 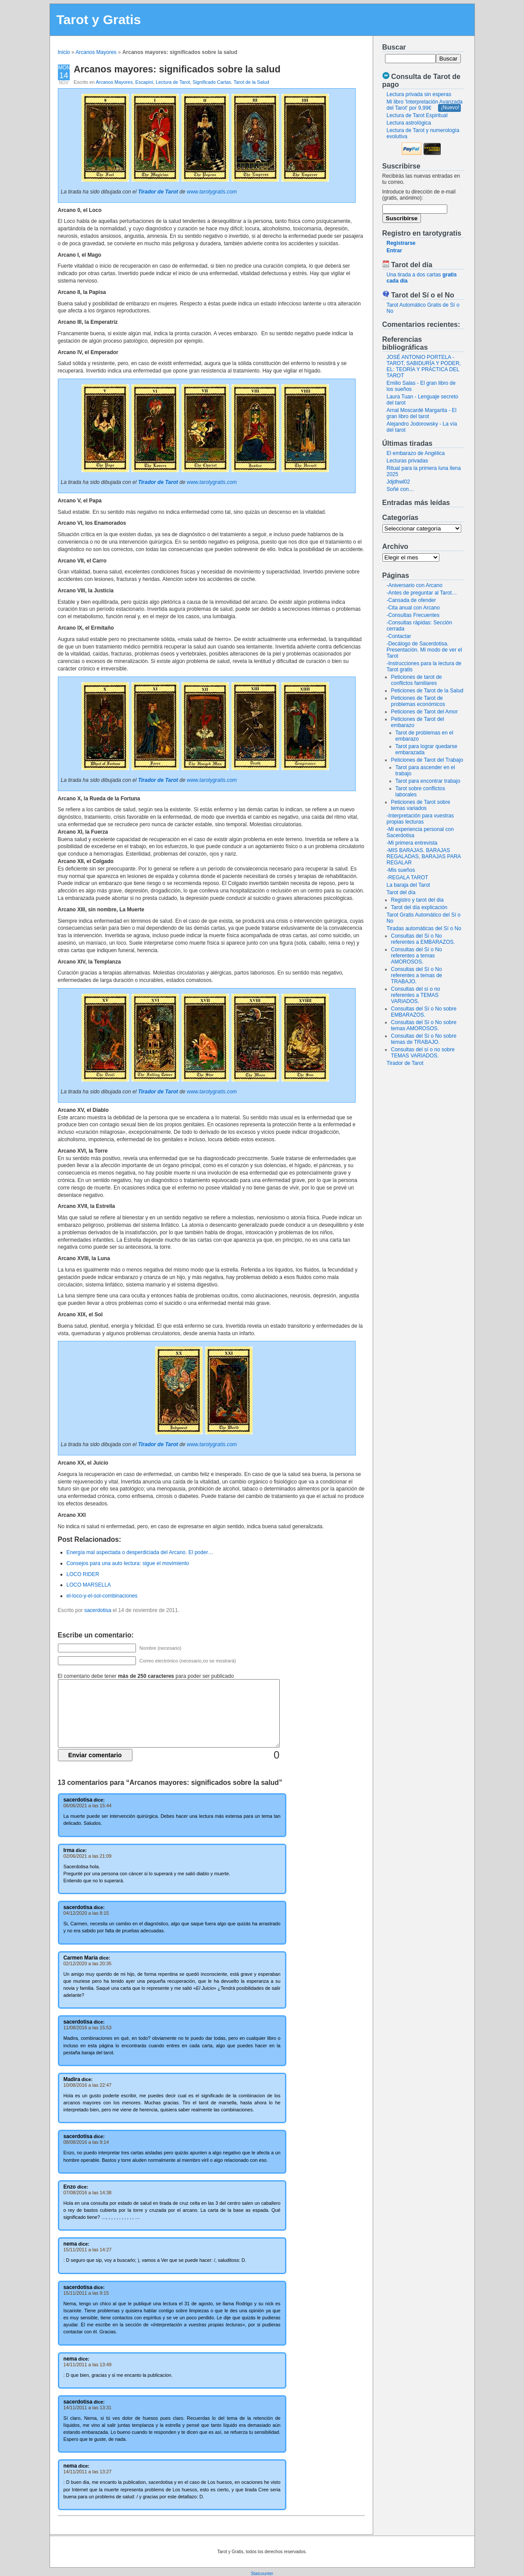 I want to click on 02/12/2020 a las 20:35, so click(x=88, y=1963).